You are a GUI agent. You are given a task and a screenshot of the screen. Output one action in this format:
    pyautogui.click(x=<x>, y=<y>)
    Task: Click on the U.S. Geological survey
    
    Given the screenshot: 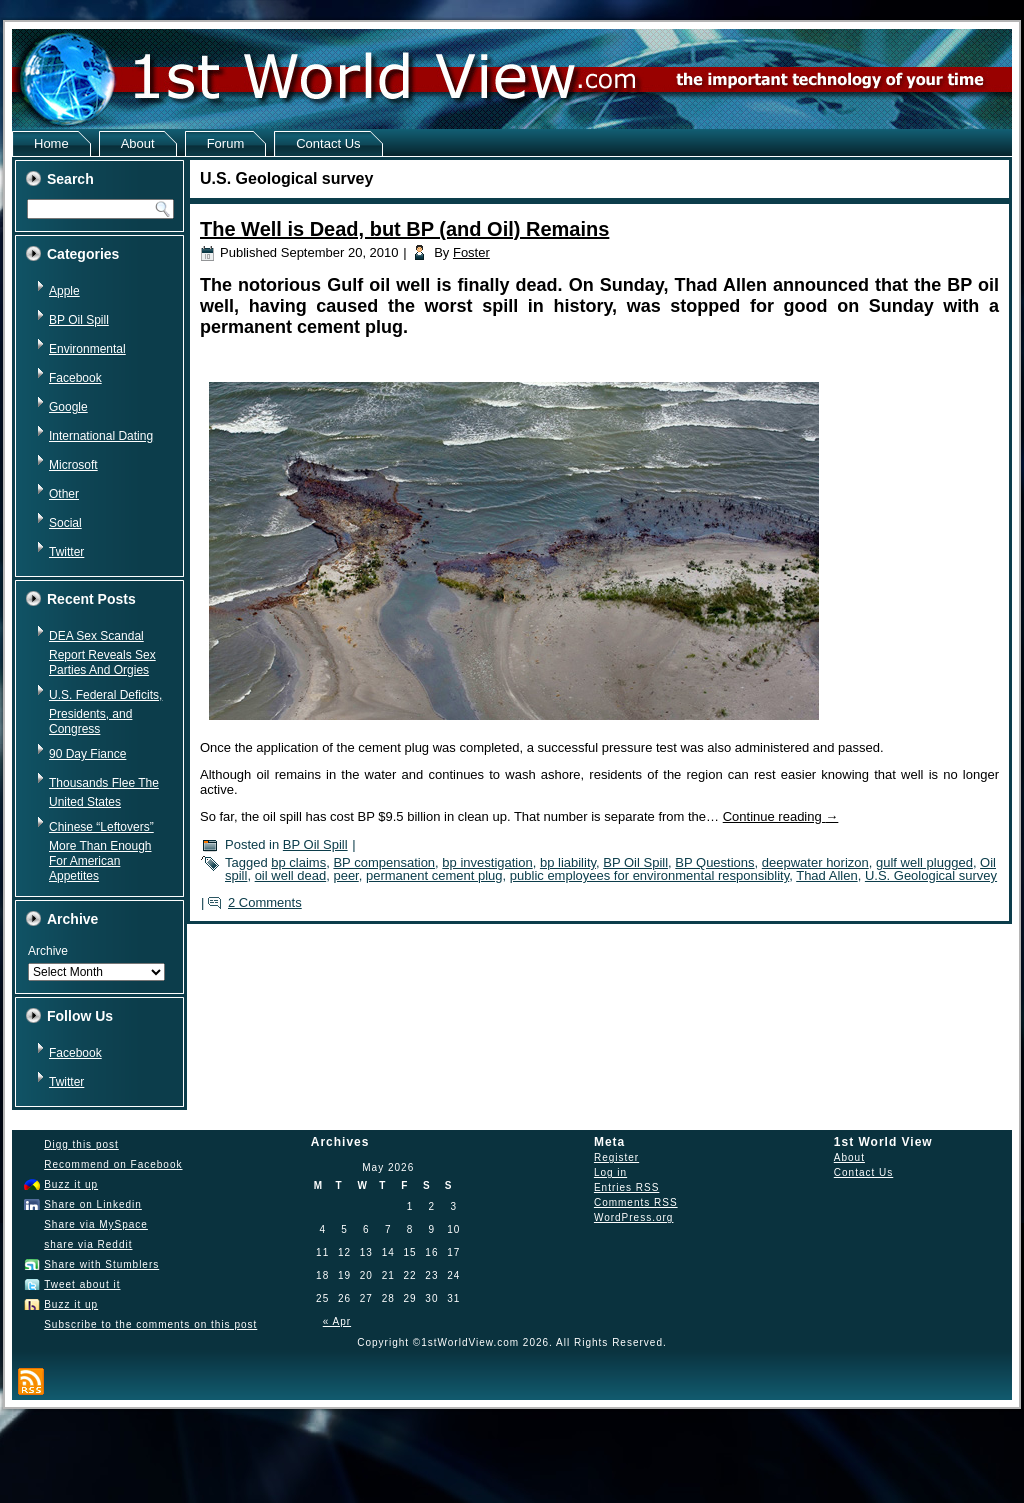 What is the action you would take?
    pyautogui.click(x=931, y=875)
    